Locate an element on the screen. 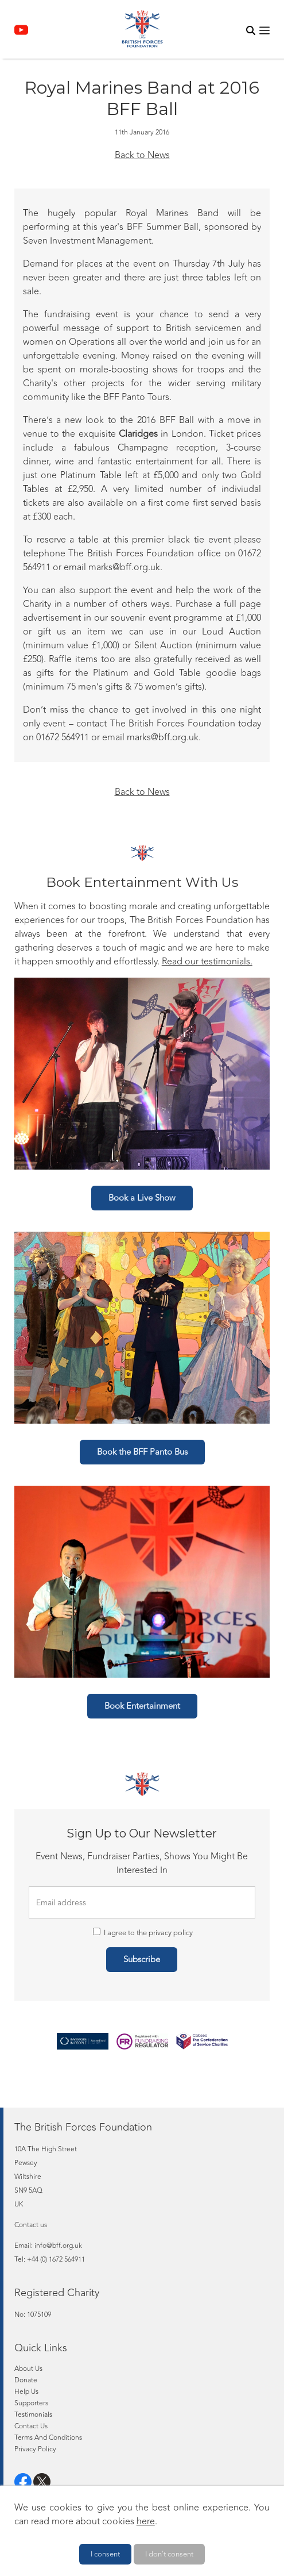 This screenshot has width=284, height=2576. Book a Live Show is located at coordinates (142, 1198).